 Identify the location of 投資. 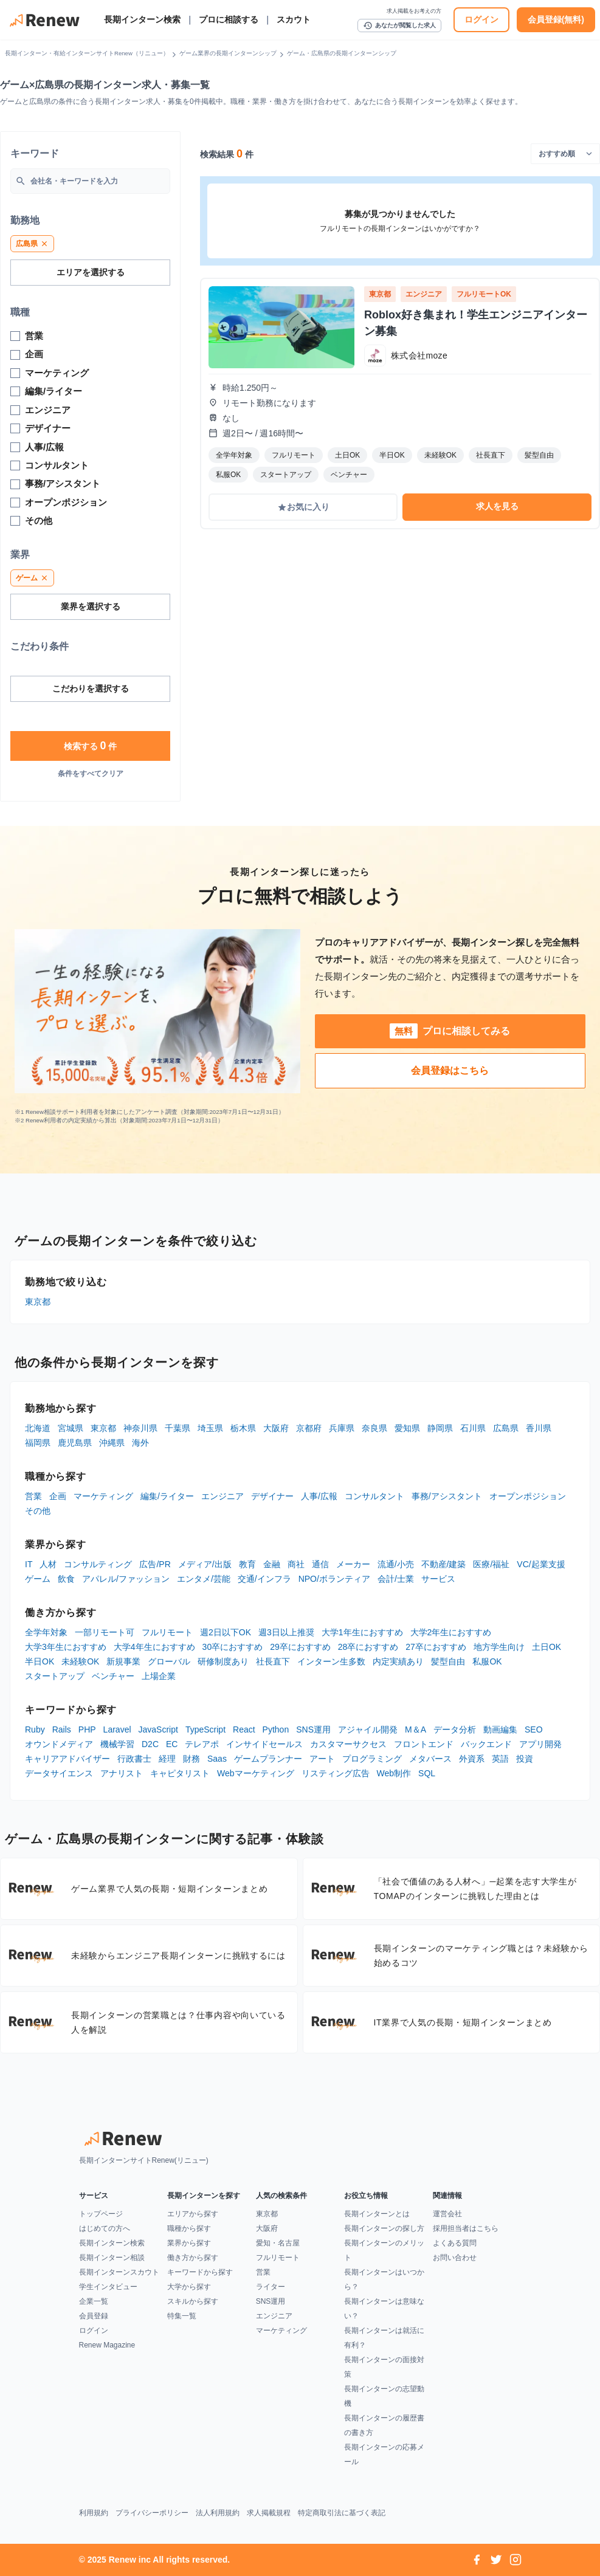
(524, 1759).